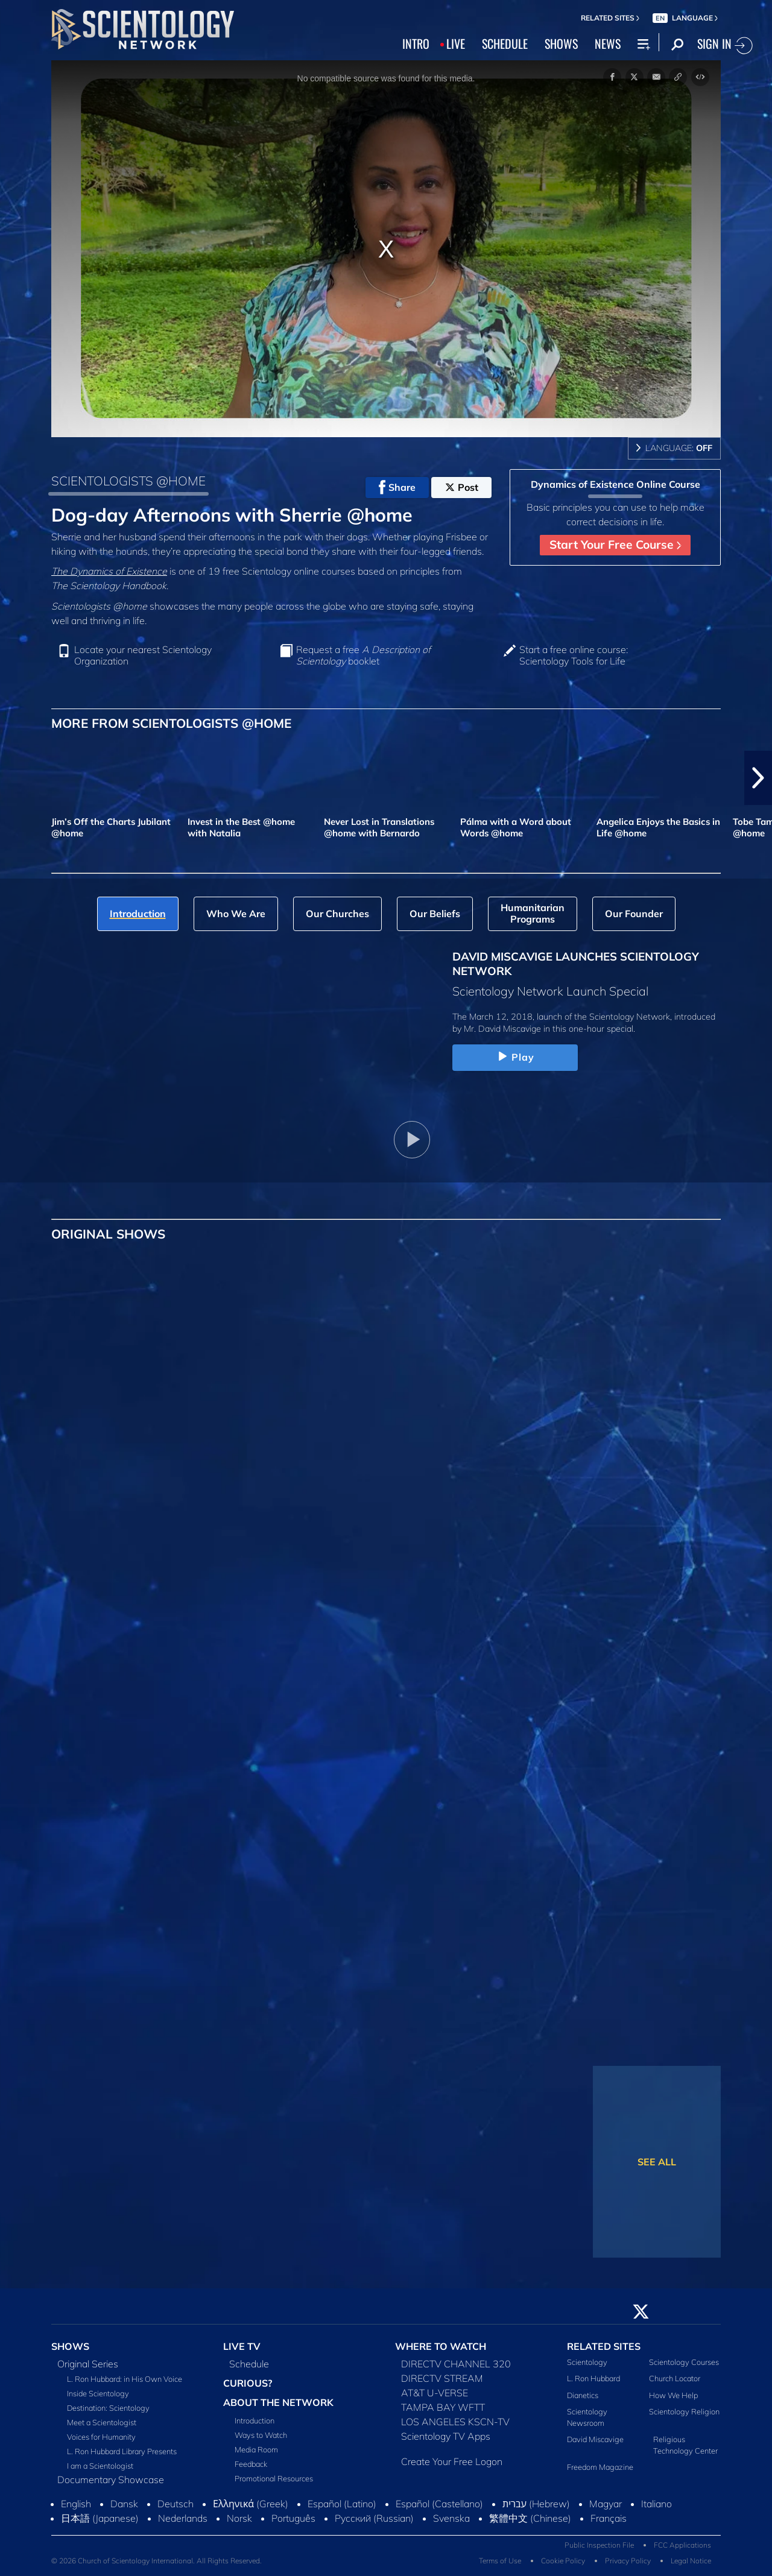 The image size is (772, 2576). What do you see at coordinates (76, 2504) in the screenshot?
I see `English` at bounding box center [76, 2504].